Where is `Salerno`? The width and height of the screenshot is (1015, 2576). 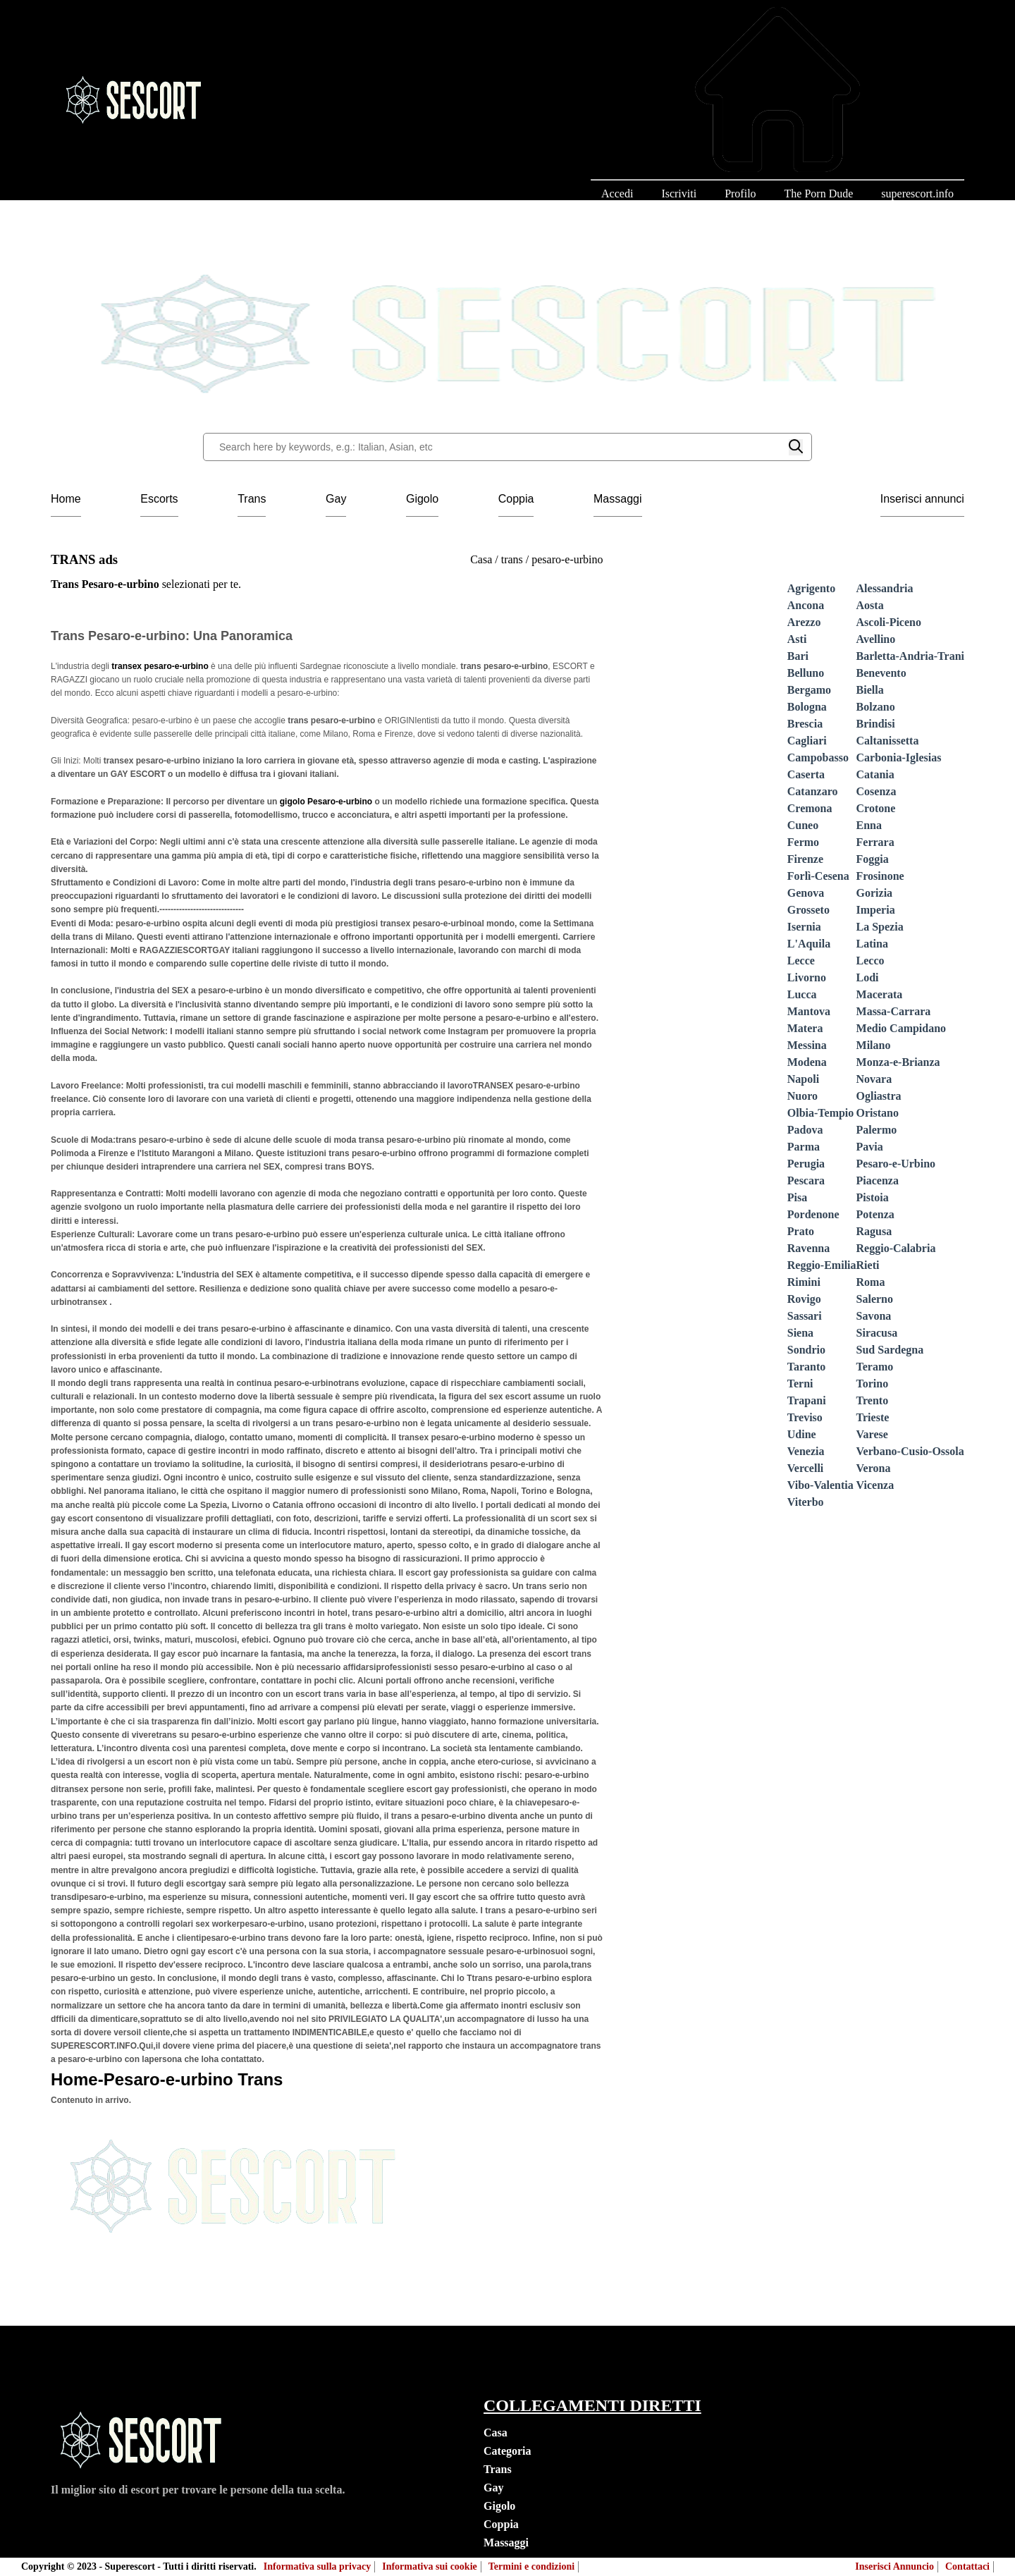
Salerno is located at coordinates (874, 1299).